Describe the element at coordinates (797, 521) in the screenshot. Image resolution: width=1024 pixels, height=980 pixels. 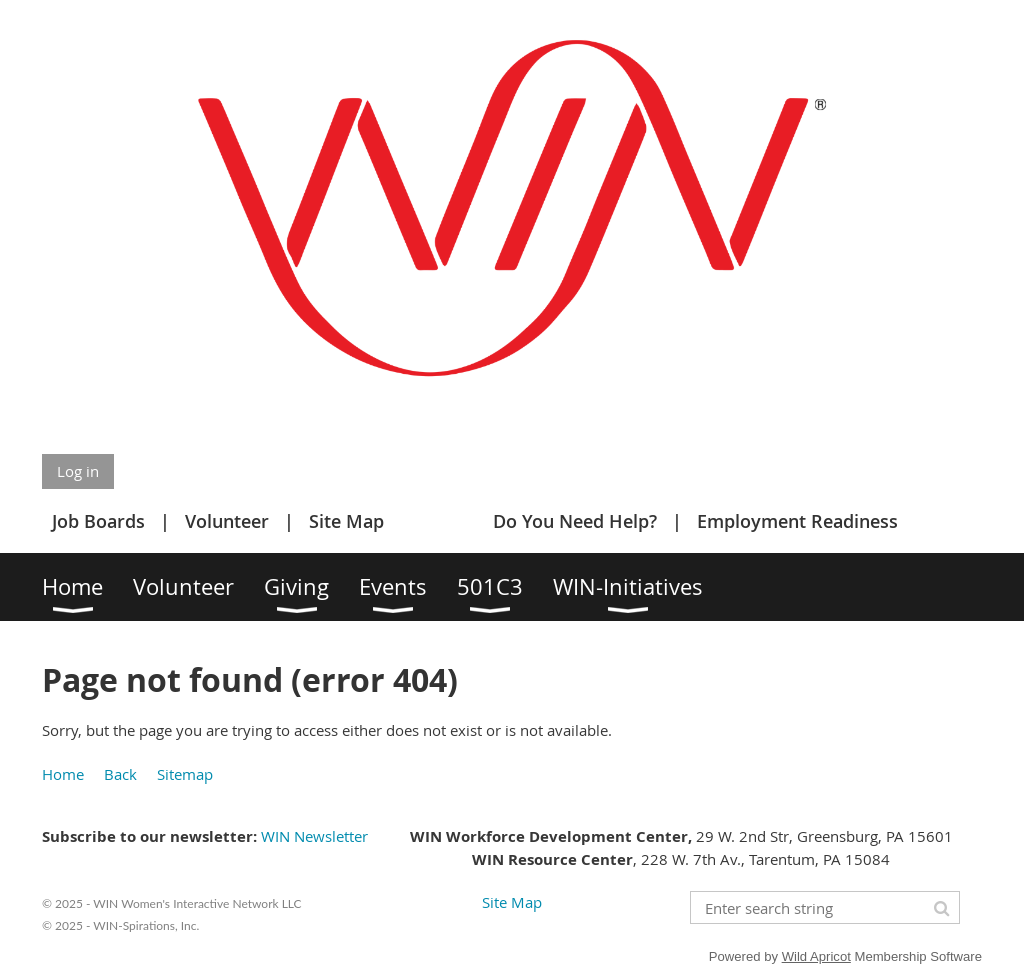
I see `Employment Readiness` at that location.